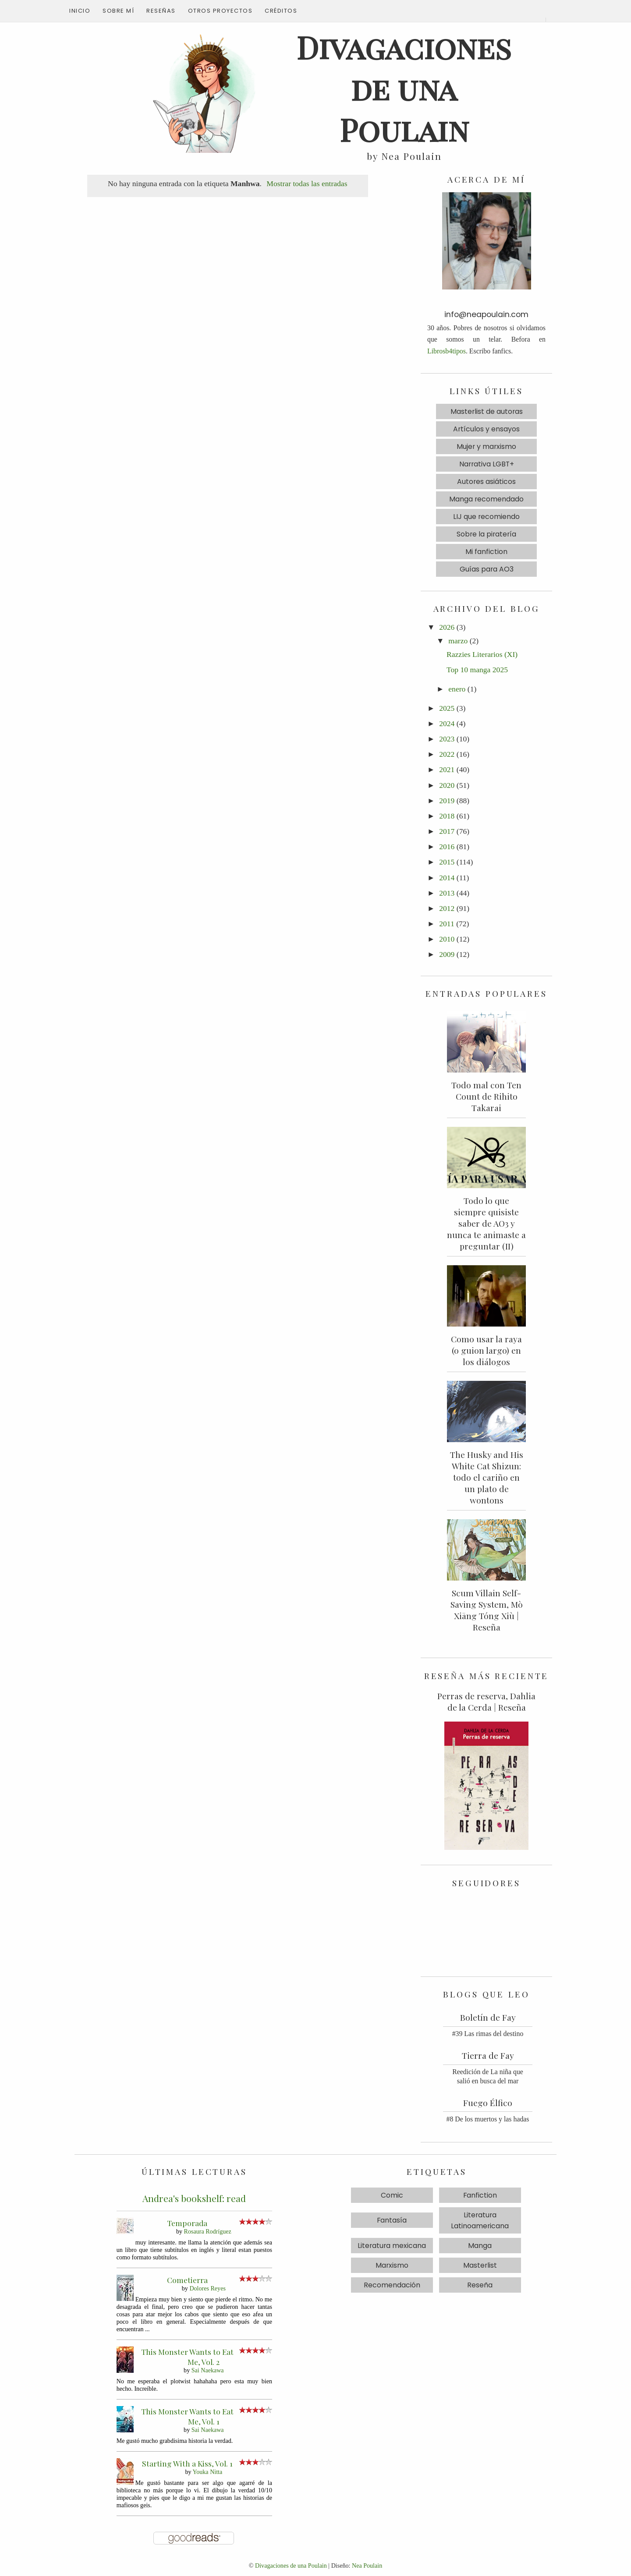 The height and width of the screenshot is (2576, 631). Describe the element at coordinates (446, 816) in the screenshot. I see `2018` at that location.